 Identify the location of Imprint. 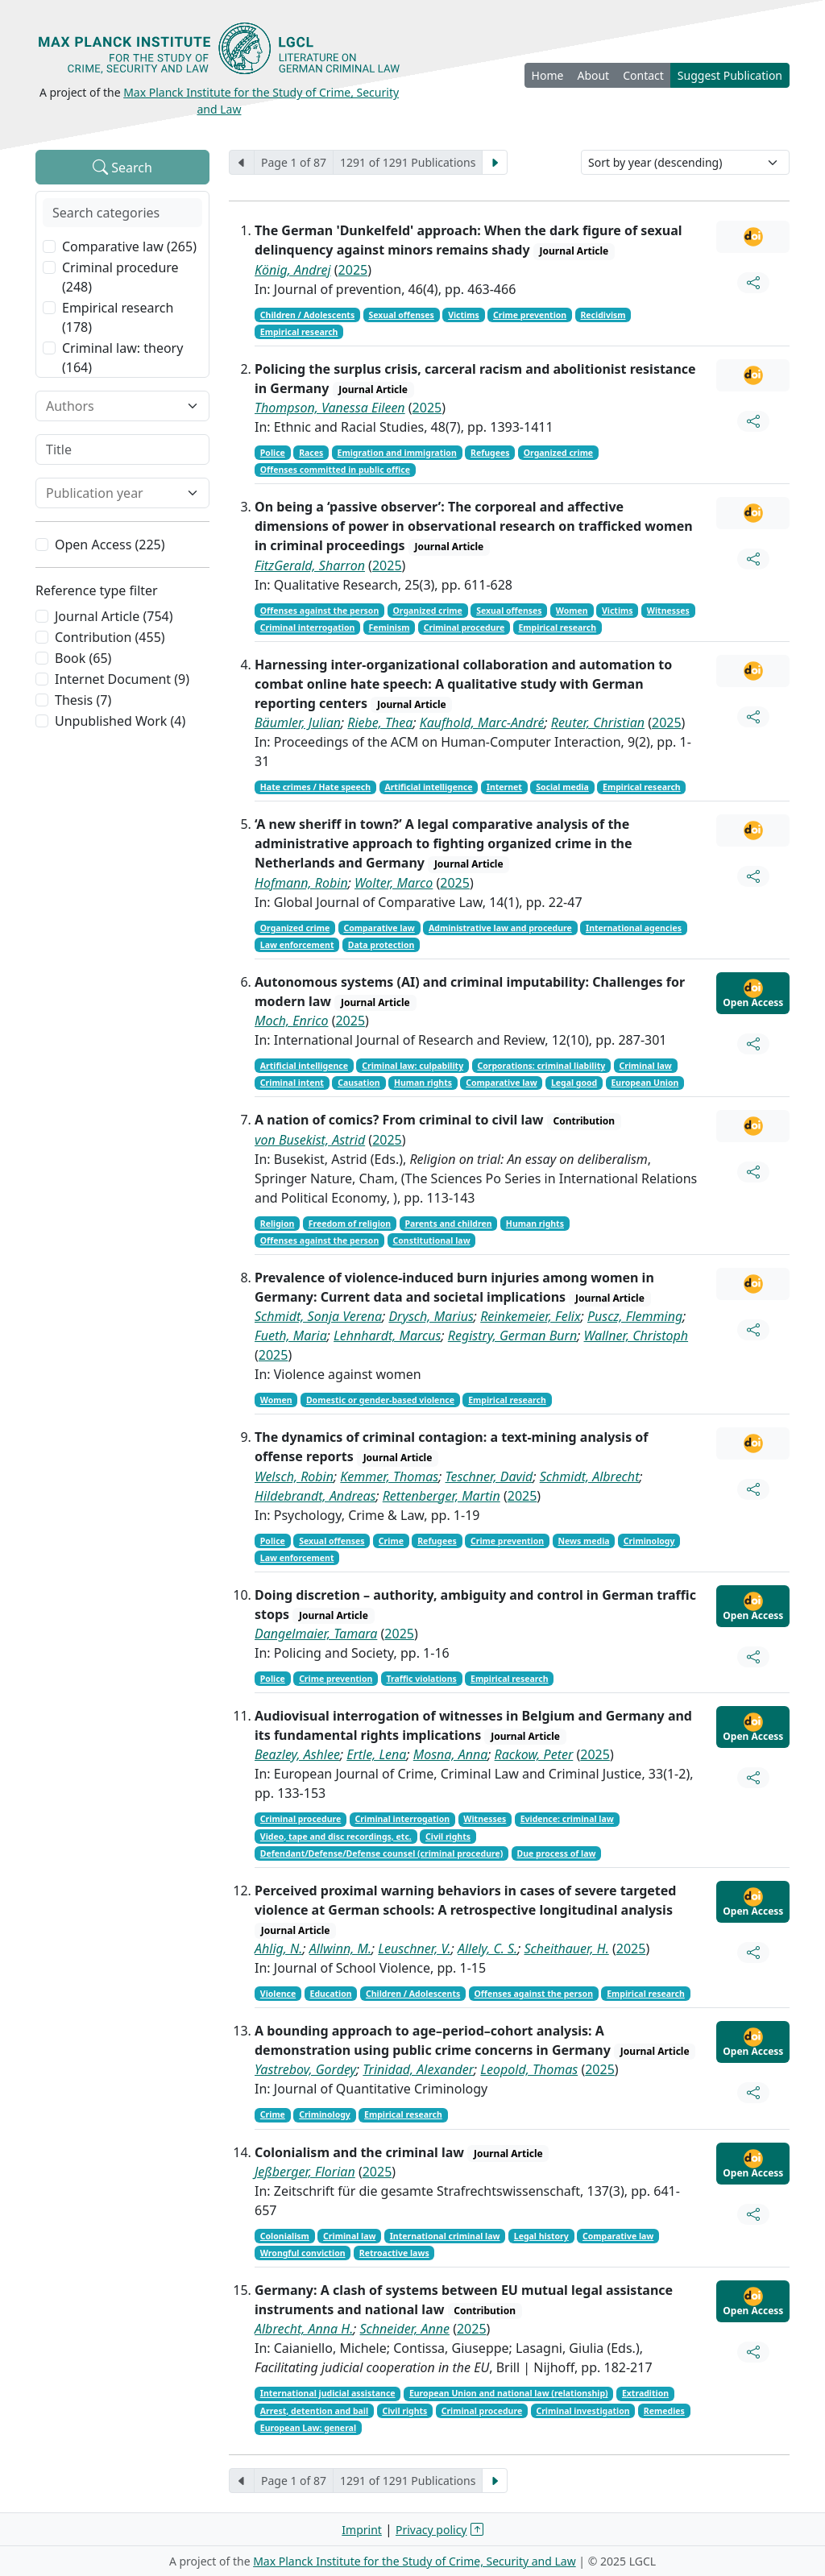
(362, 2529).